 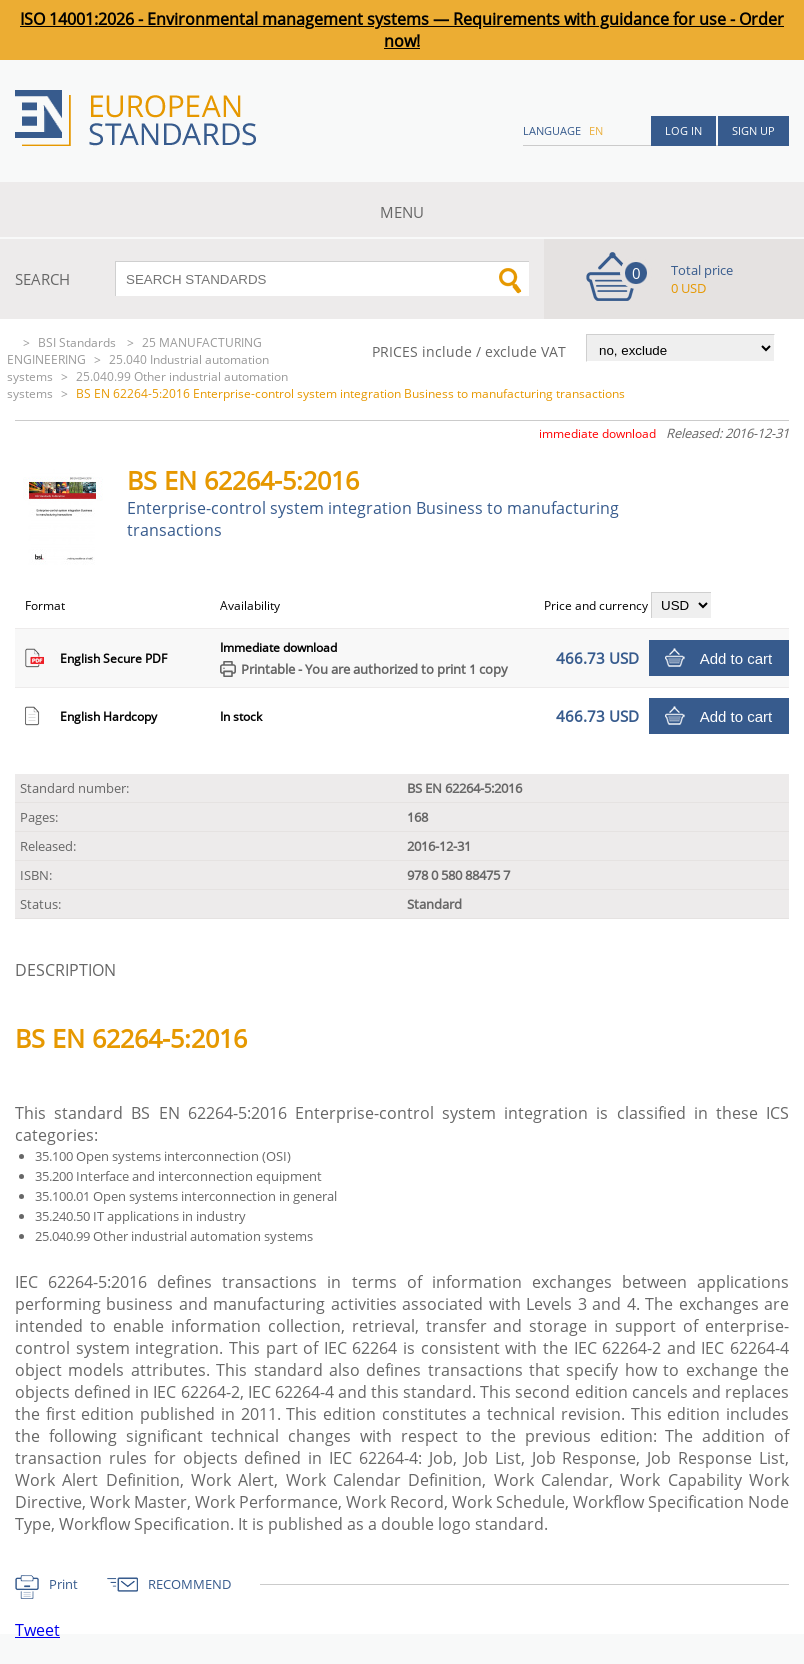 What do you see at coordinates (78, 342) in the screenshot?
I see `BSI Standards` at bounding box center [78, 342].